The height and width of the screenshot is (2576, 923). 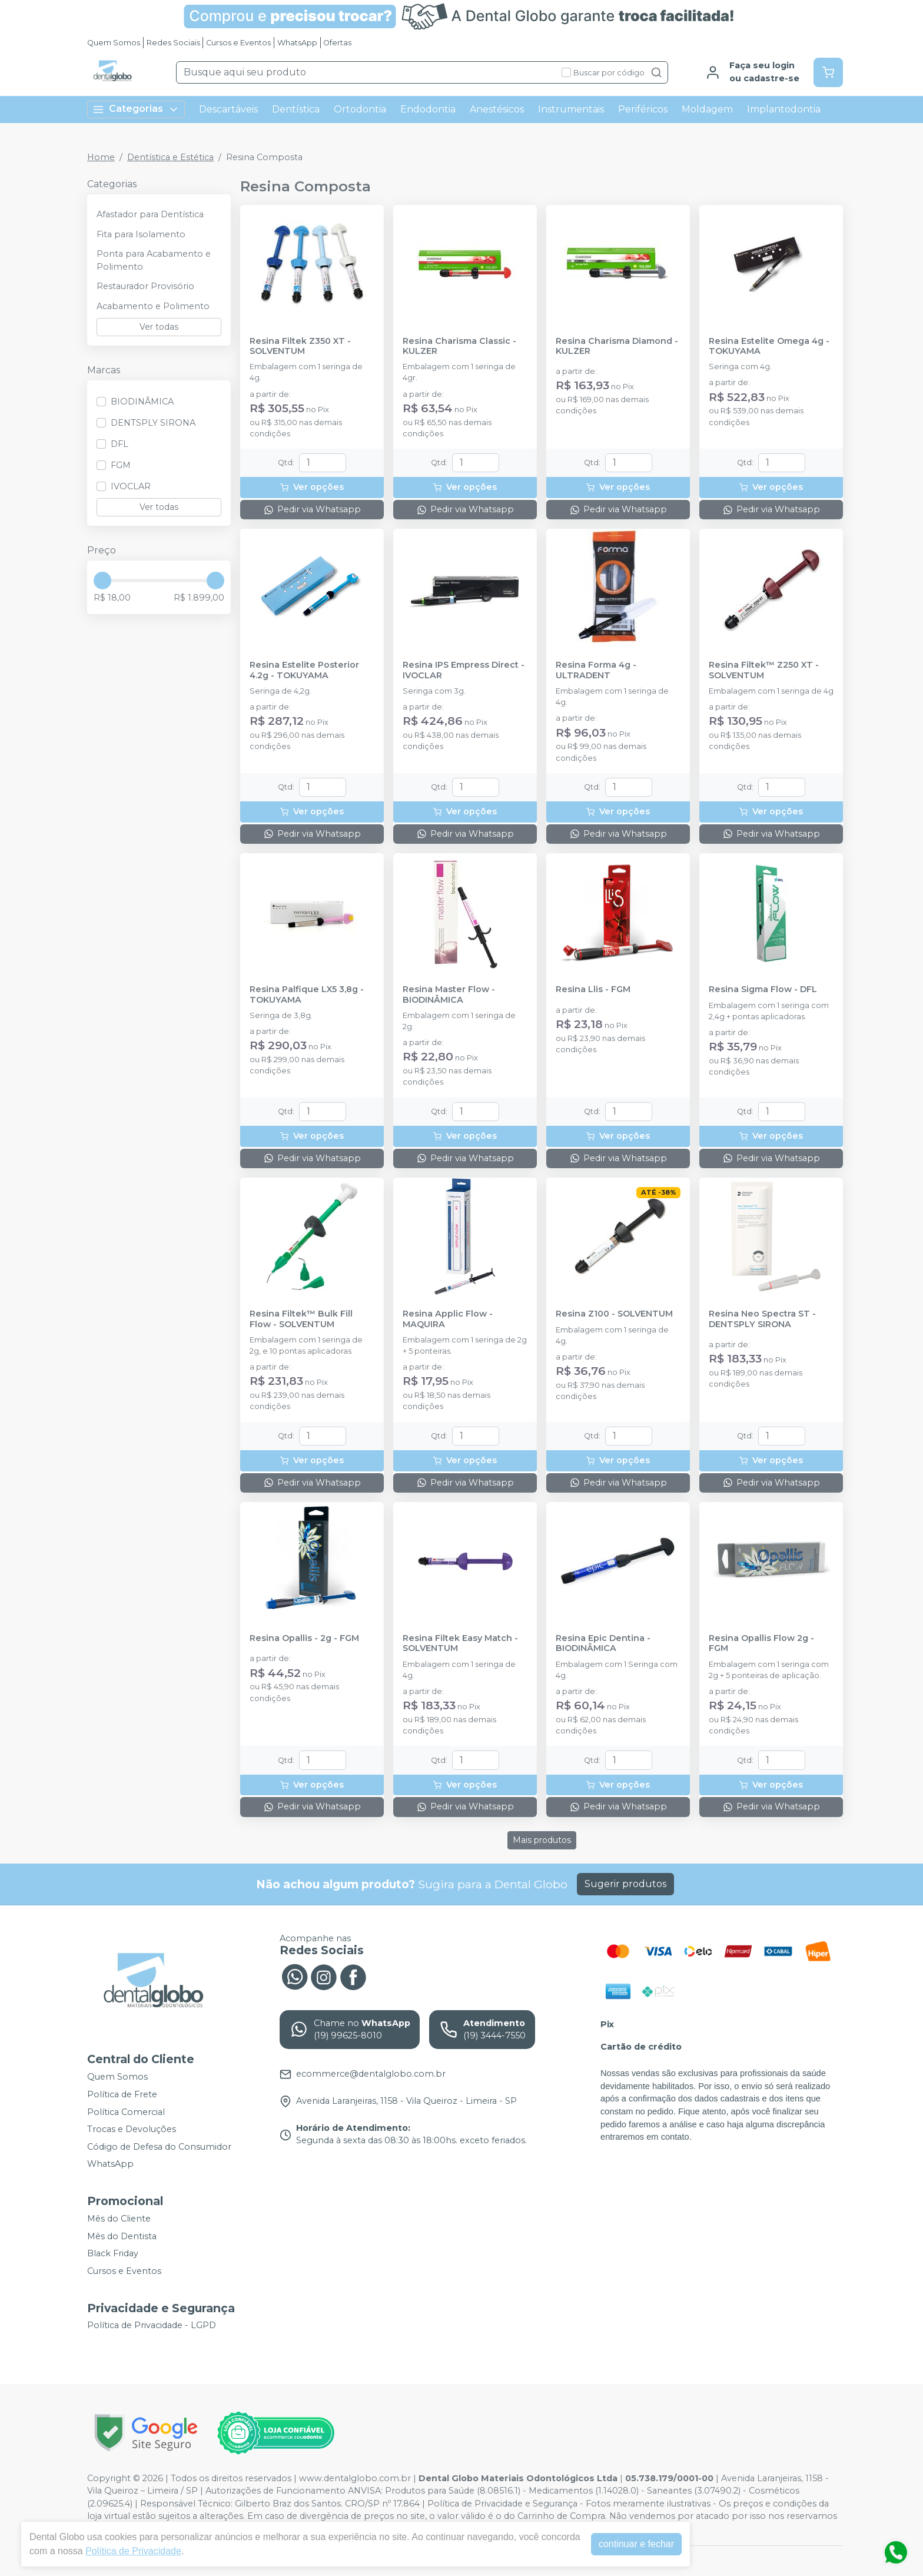 I want to click on Resina Sigma Flow - DFL, so click(x=763, y=989).